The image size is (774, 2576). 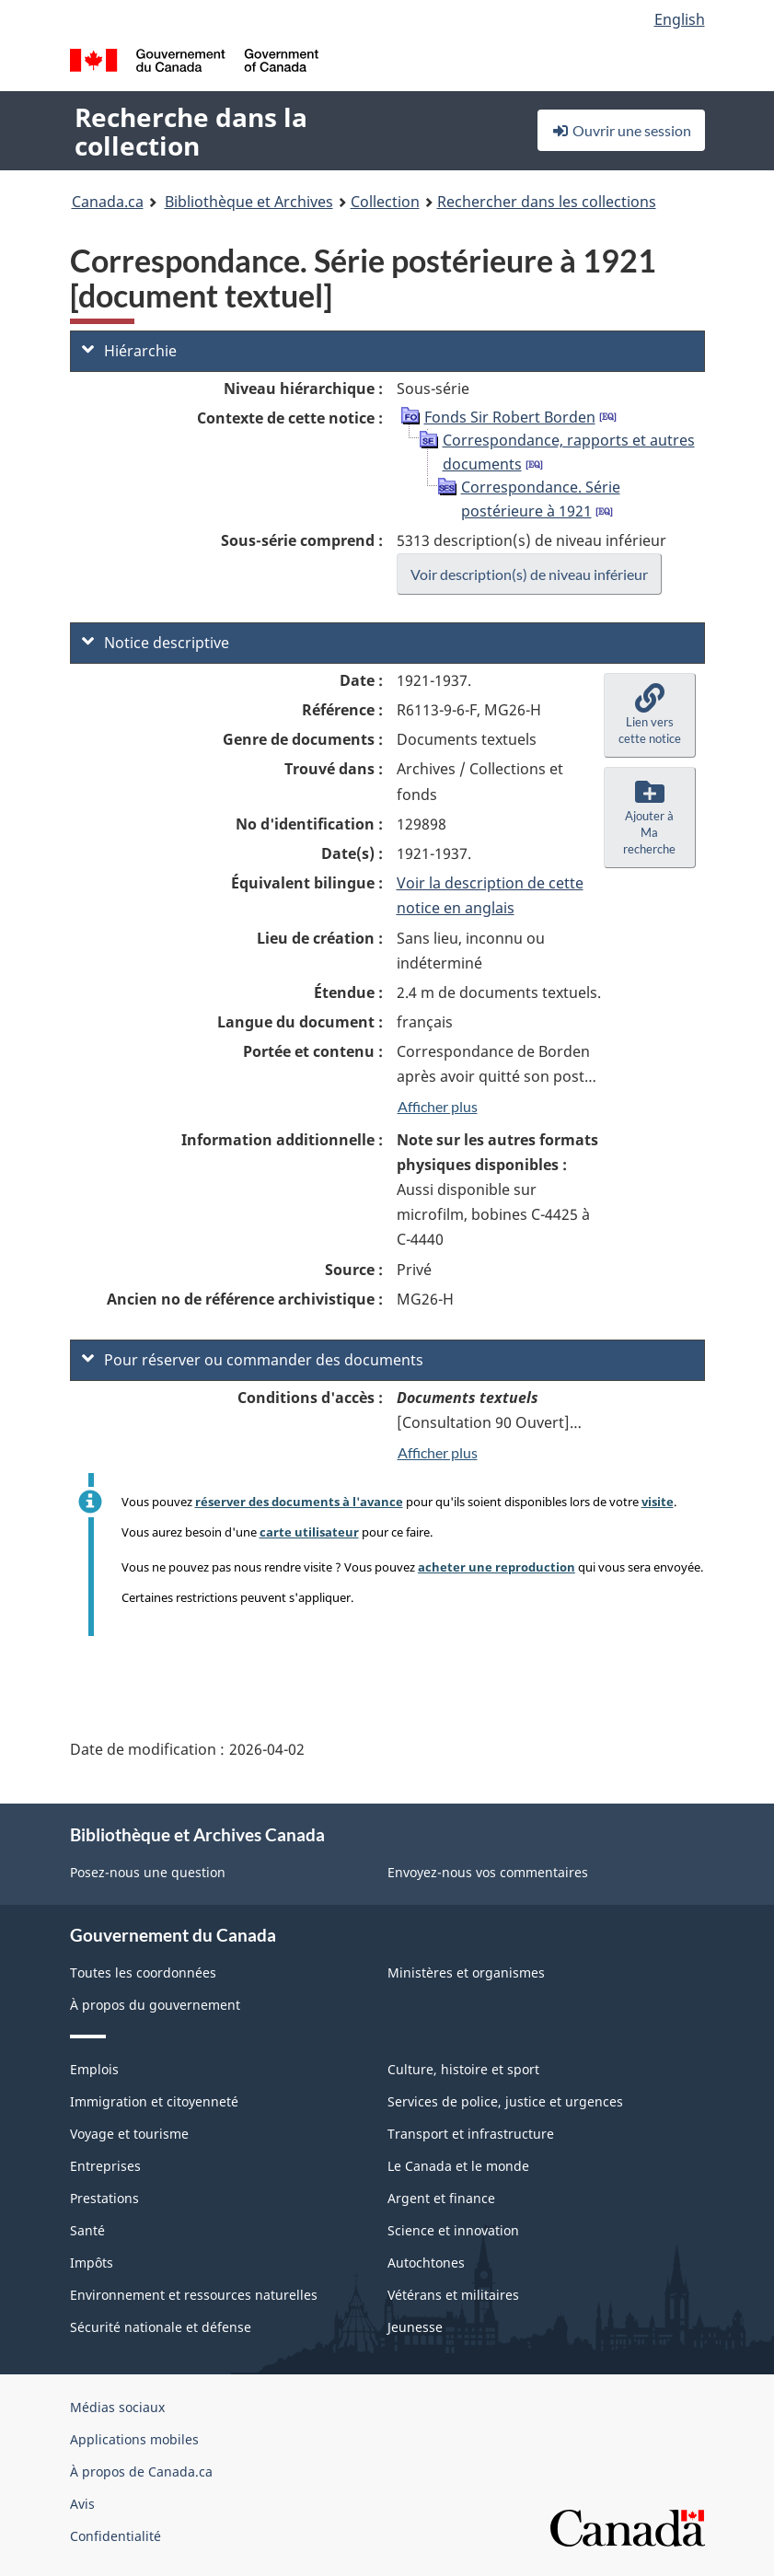 I want to click on Services de police, justice et urgences, so click(x=505, y=2101).